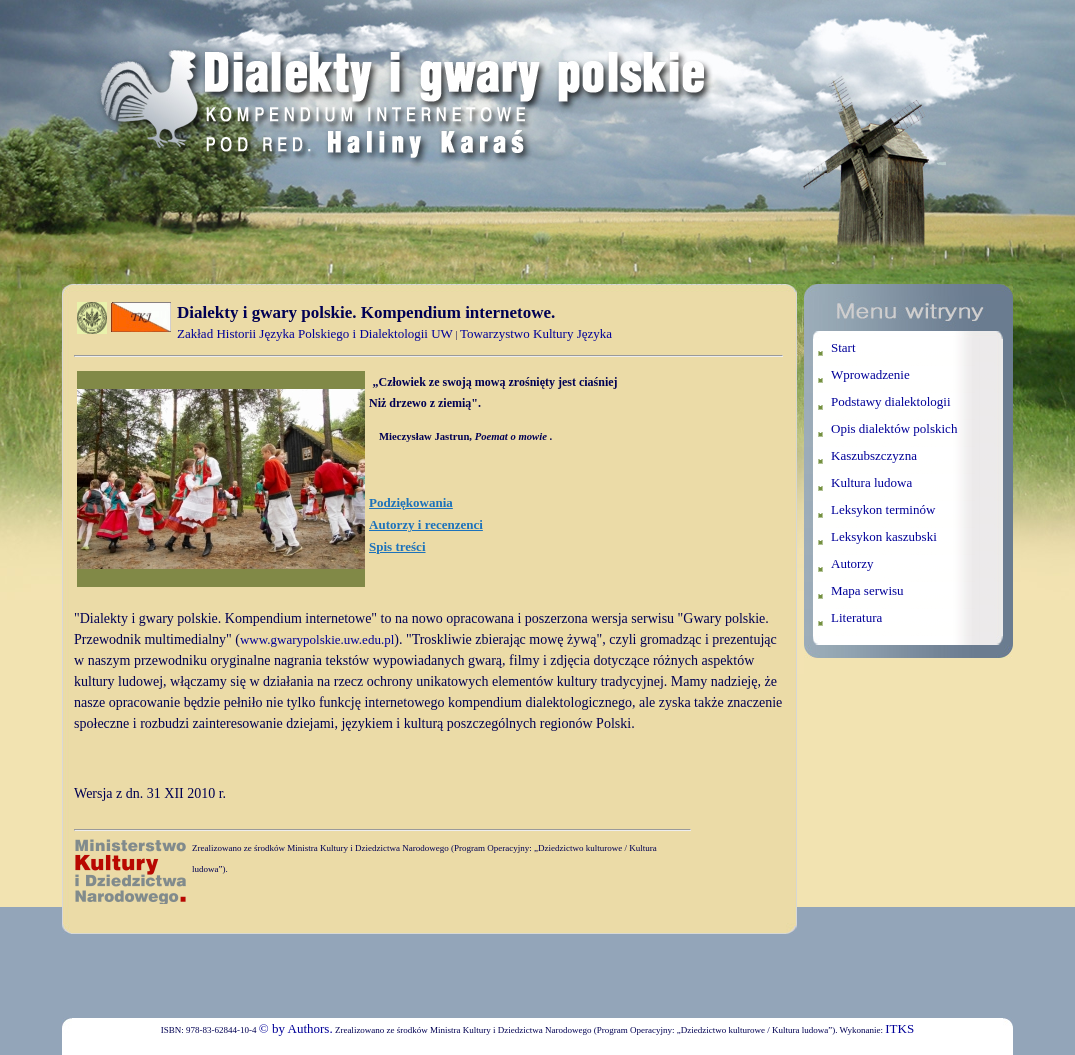 This screenshot has width=1075, height=1055. I want to click on Start, so click(843, 347).